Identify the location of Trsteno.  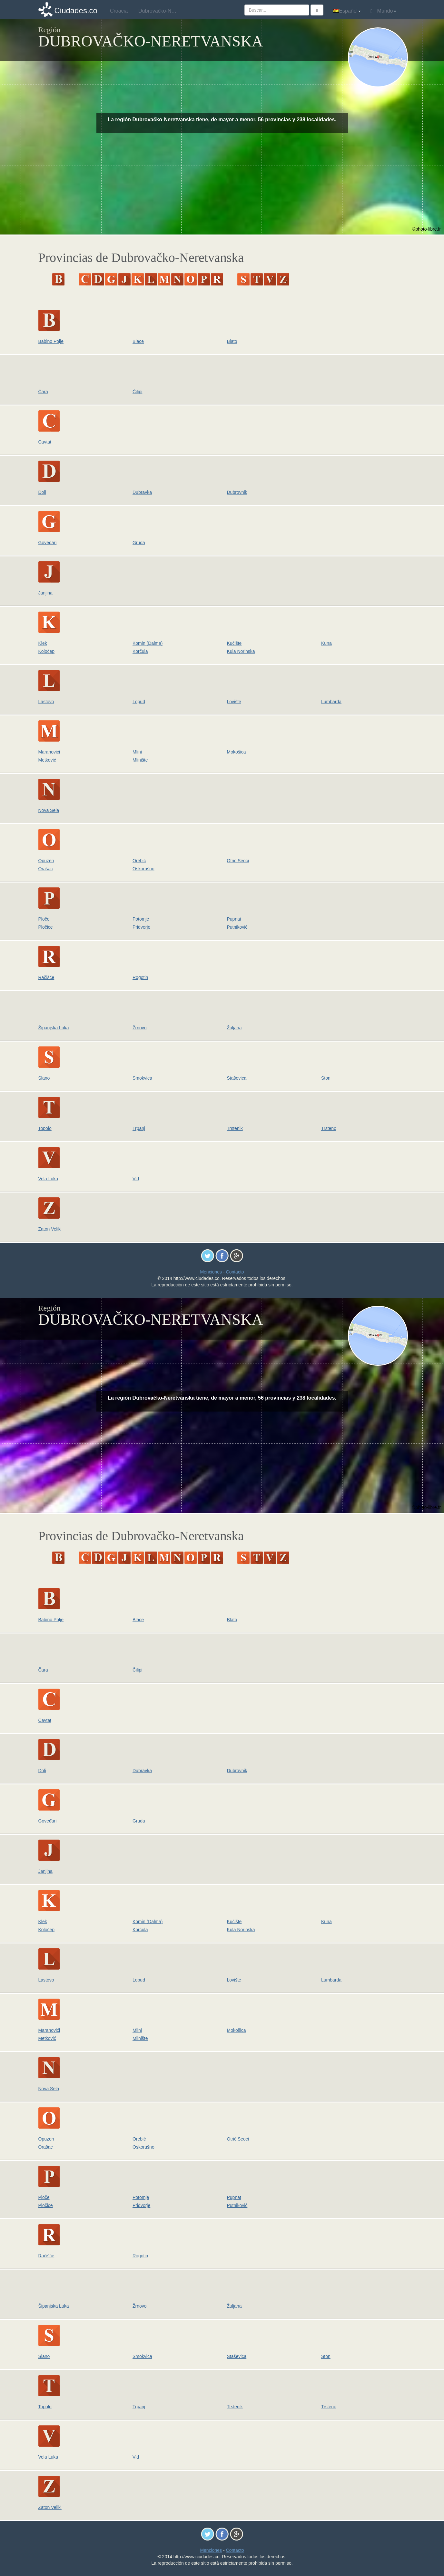
(328, 1128).